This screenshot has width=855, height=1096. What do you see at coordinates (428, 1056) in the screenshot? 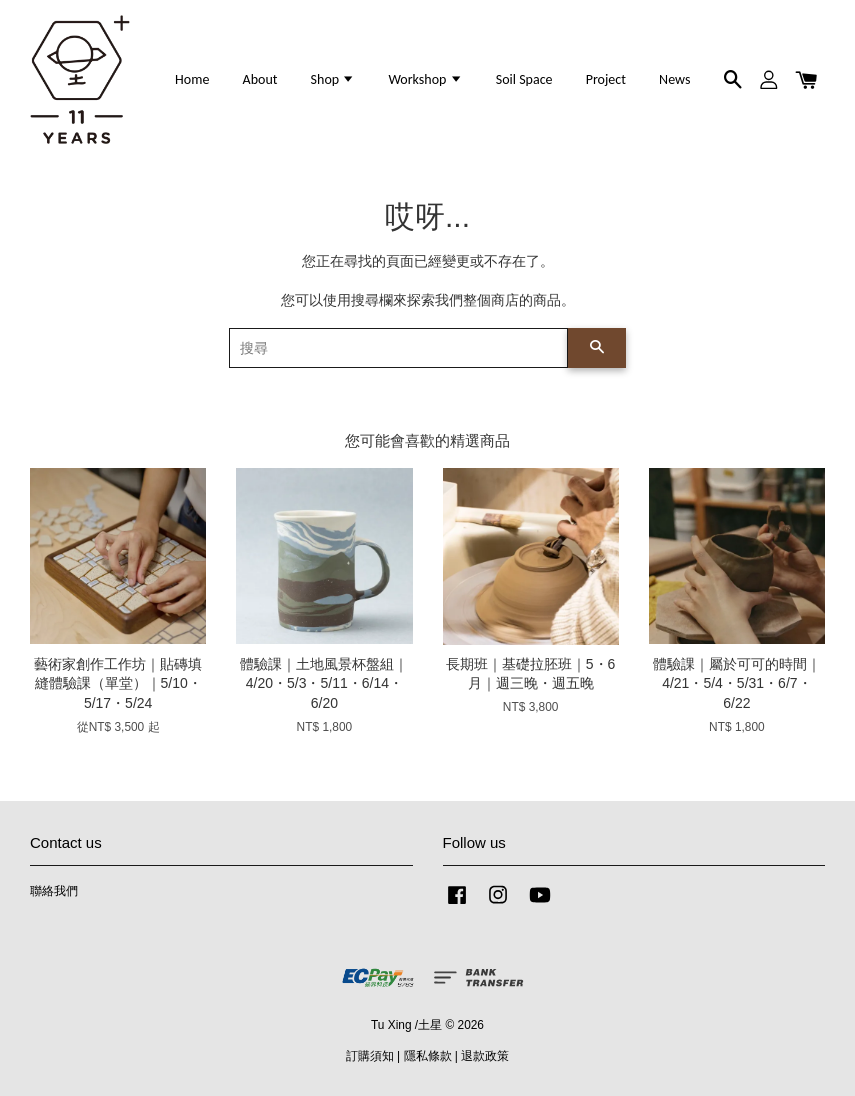
I see `隱私條款` at bounding box center [428, 1056].